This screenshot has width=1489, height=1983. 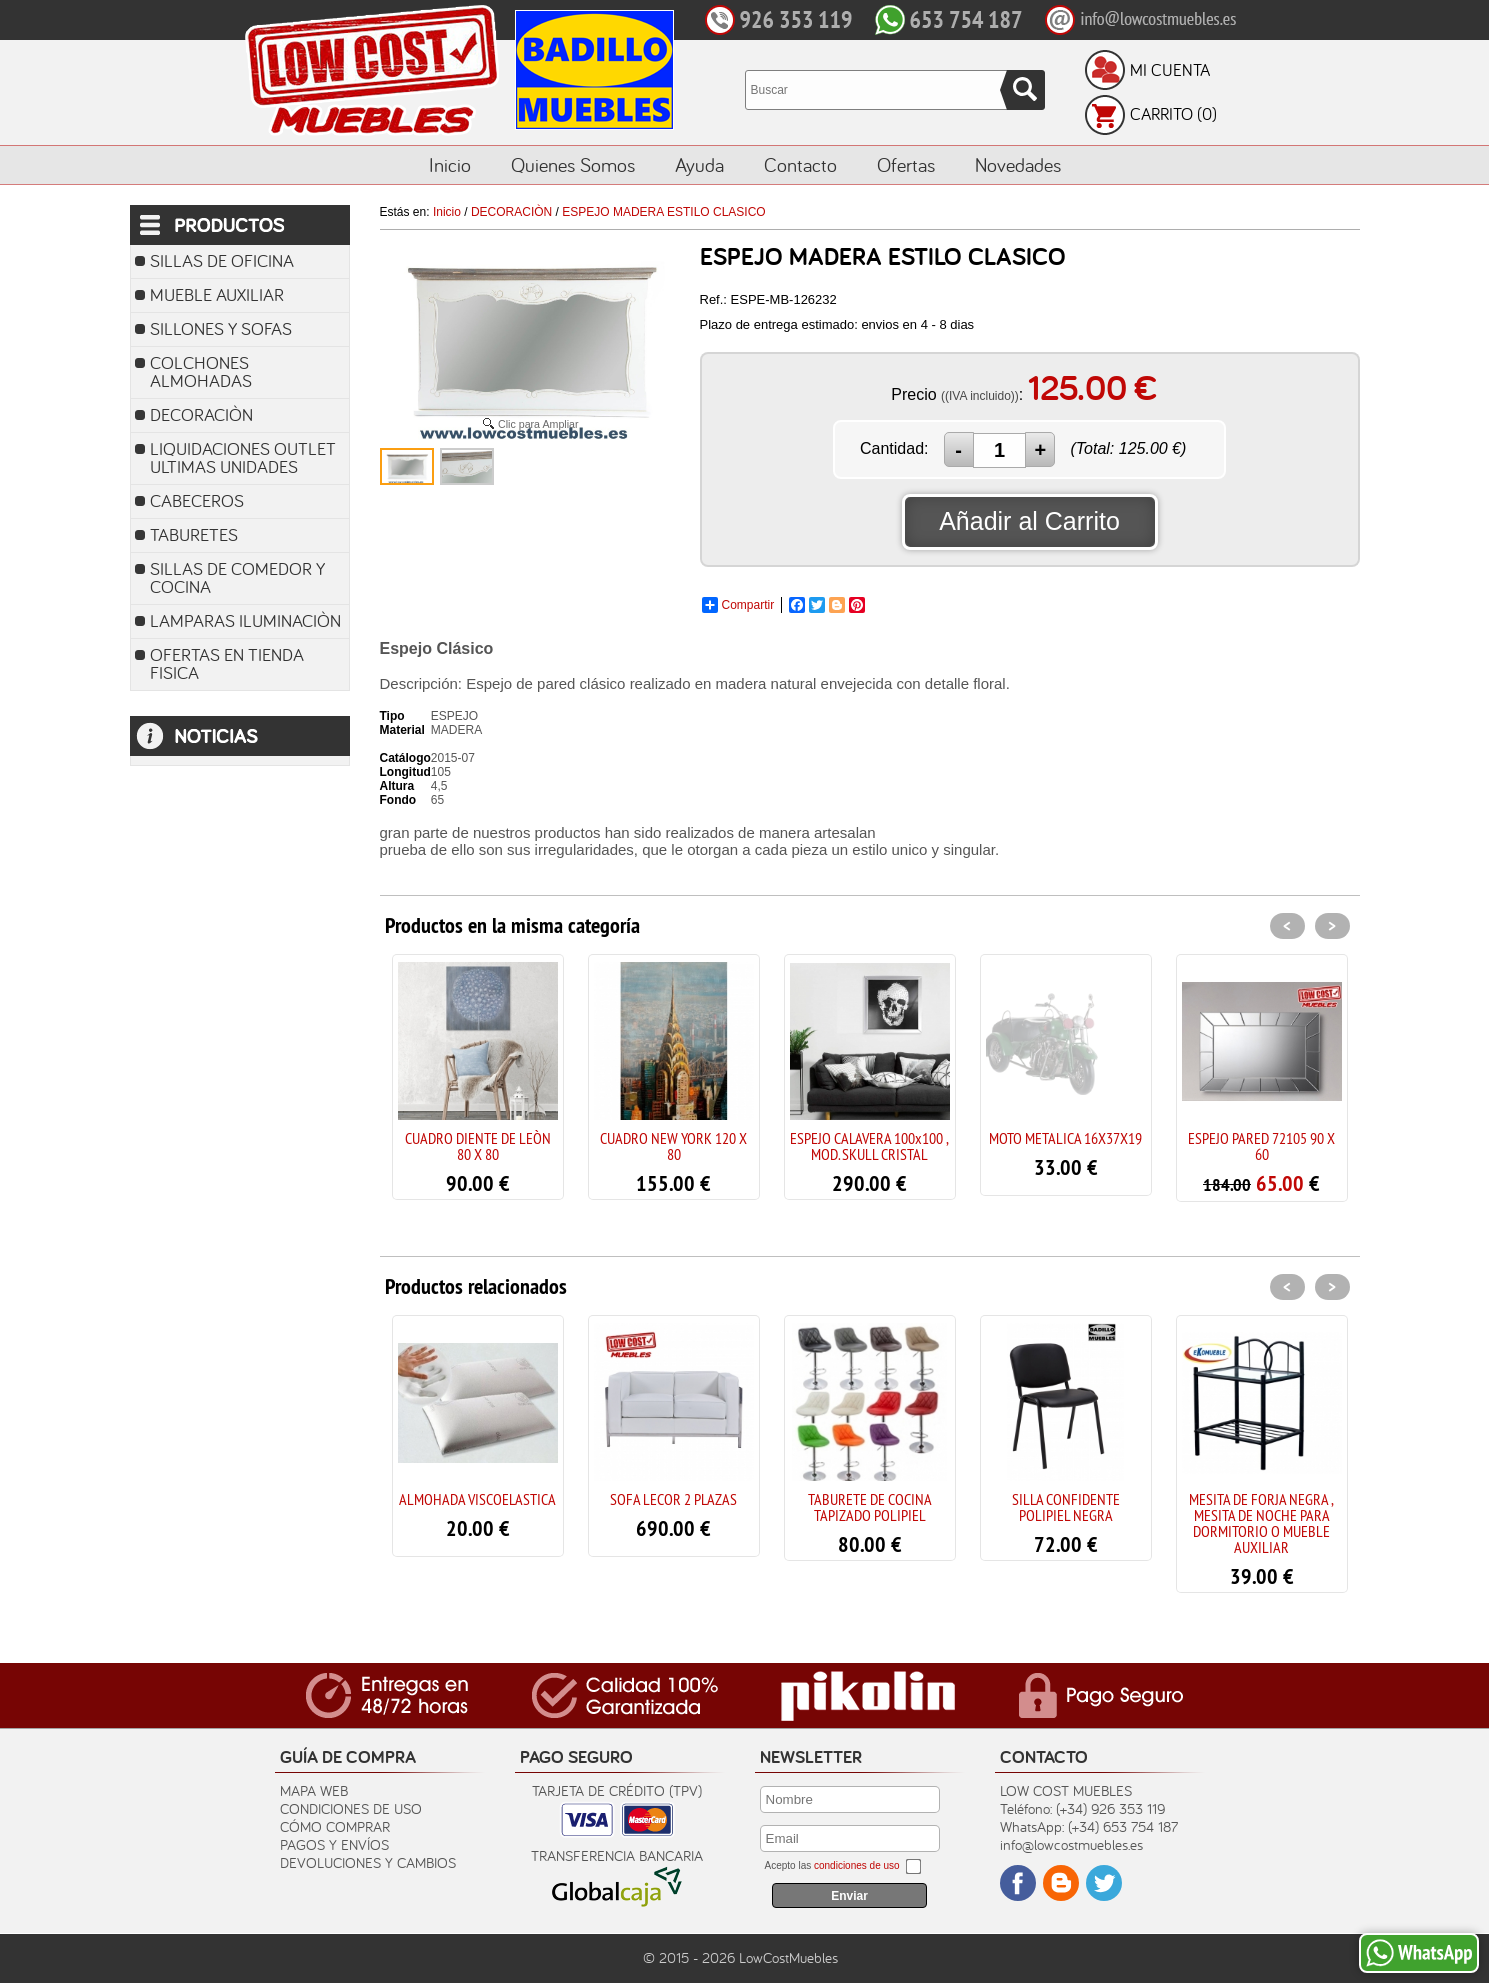 What do you see at coordinates (201, 414) in the screenshot?
I see `DECORACIÒN` at bounding box center [201, 414].